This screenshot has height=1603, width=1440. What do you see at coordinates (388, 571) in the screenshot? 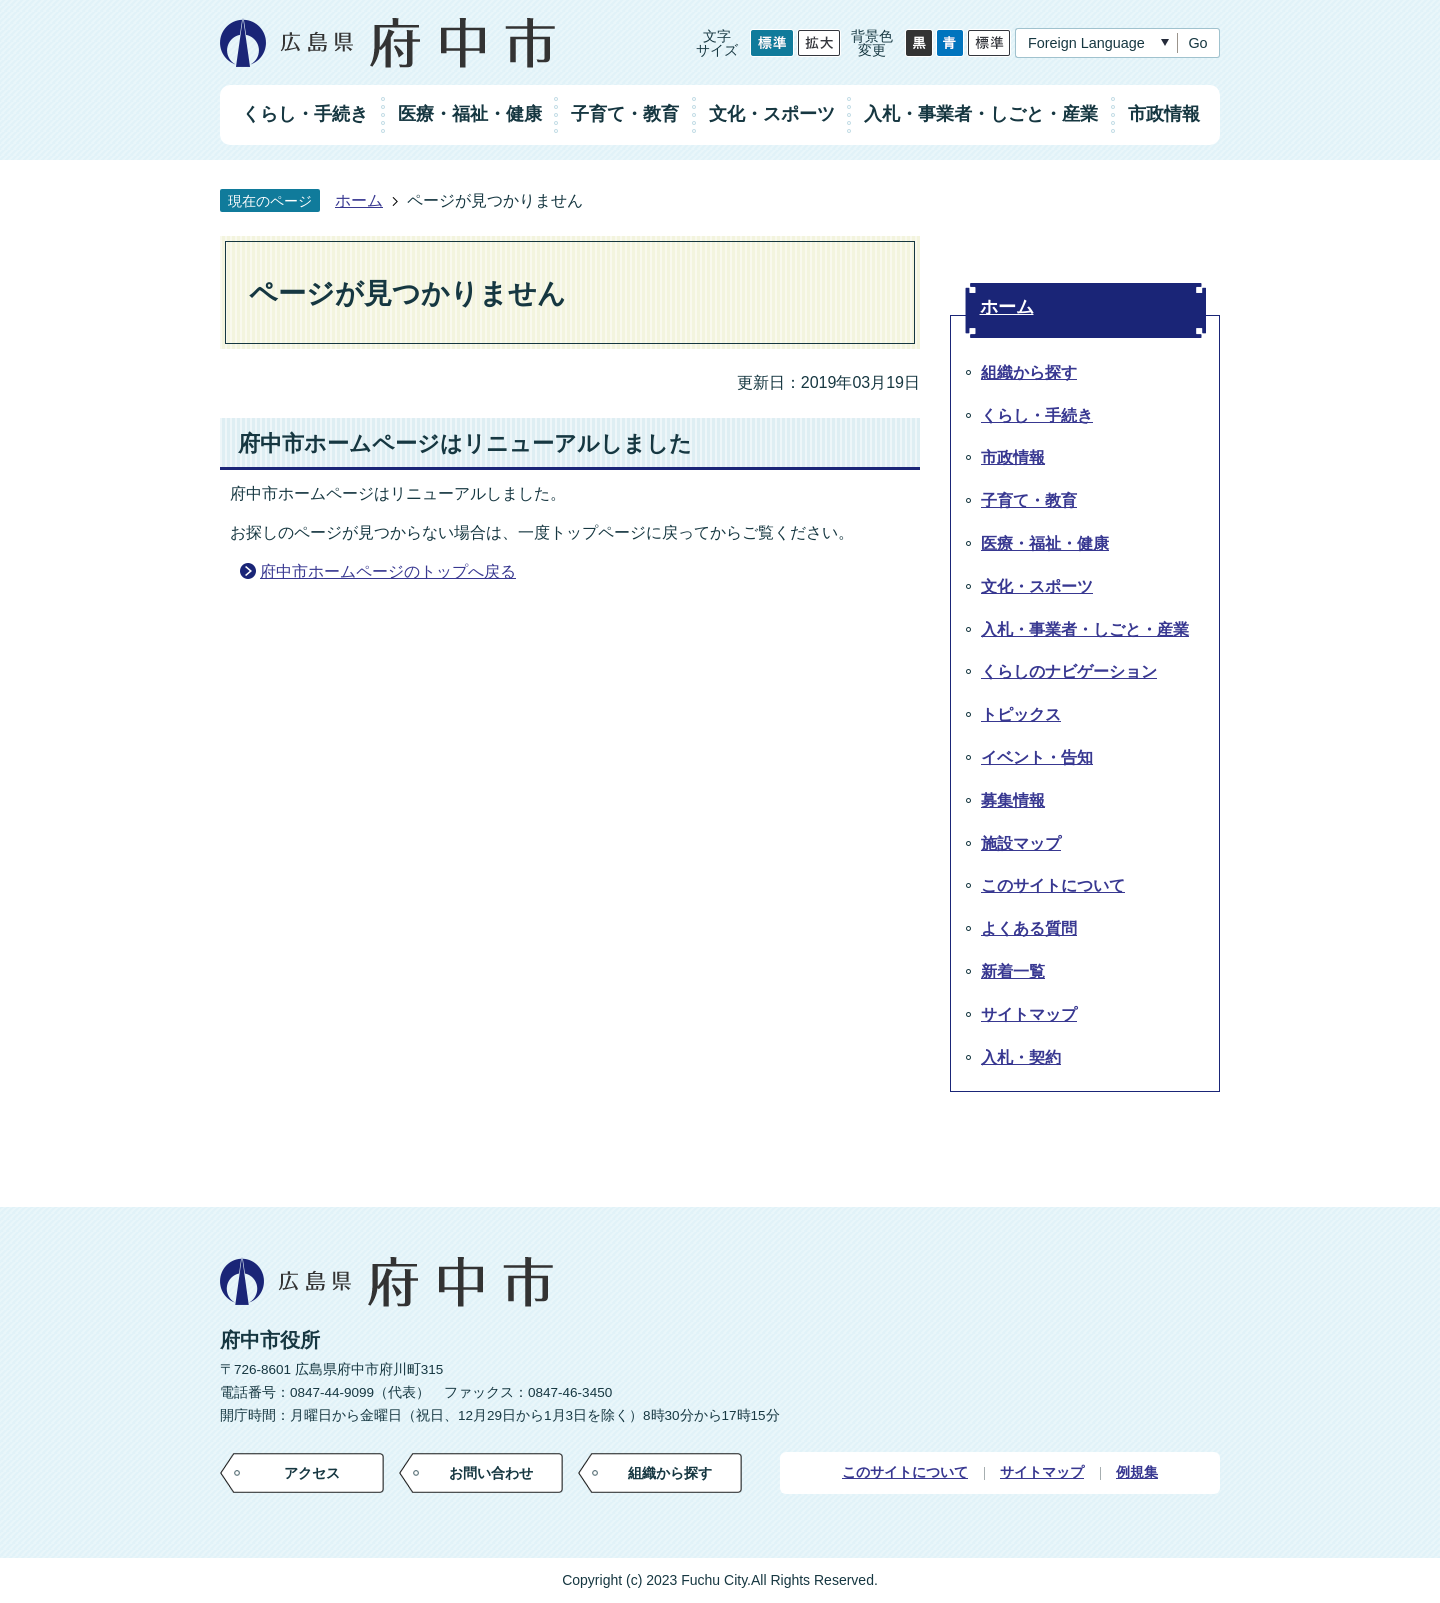
I see `府中市ホームページのトップへ戻る` at bounding box center [388, 571].